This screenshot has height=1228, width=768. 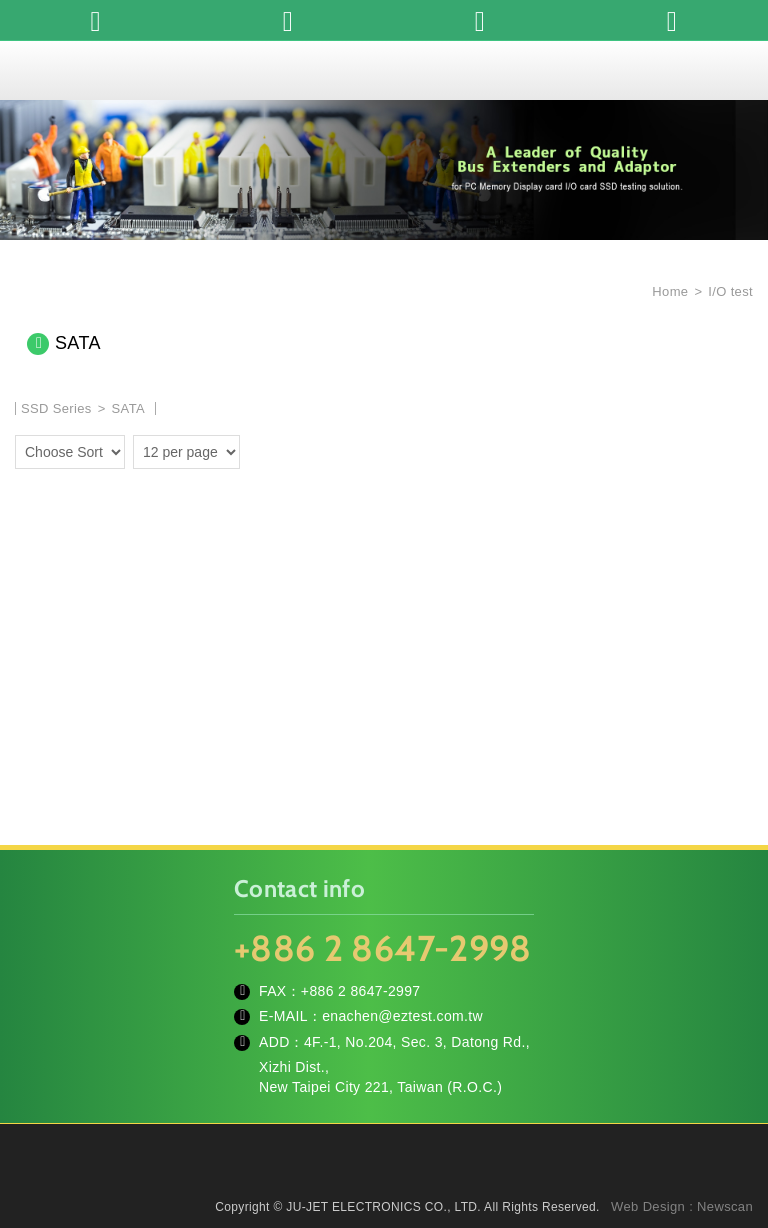 I want to click on four, so click(x=289, y=449).